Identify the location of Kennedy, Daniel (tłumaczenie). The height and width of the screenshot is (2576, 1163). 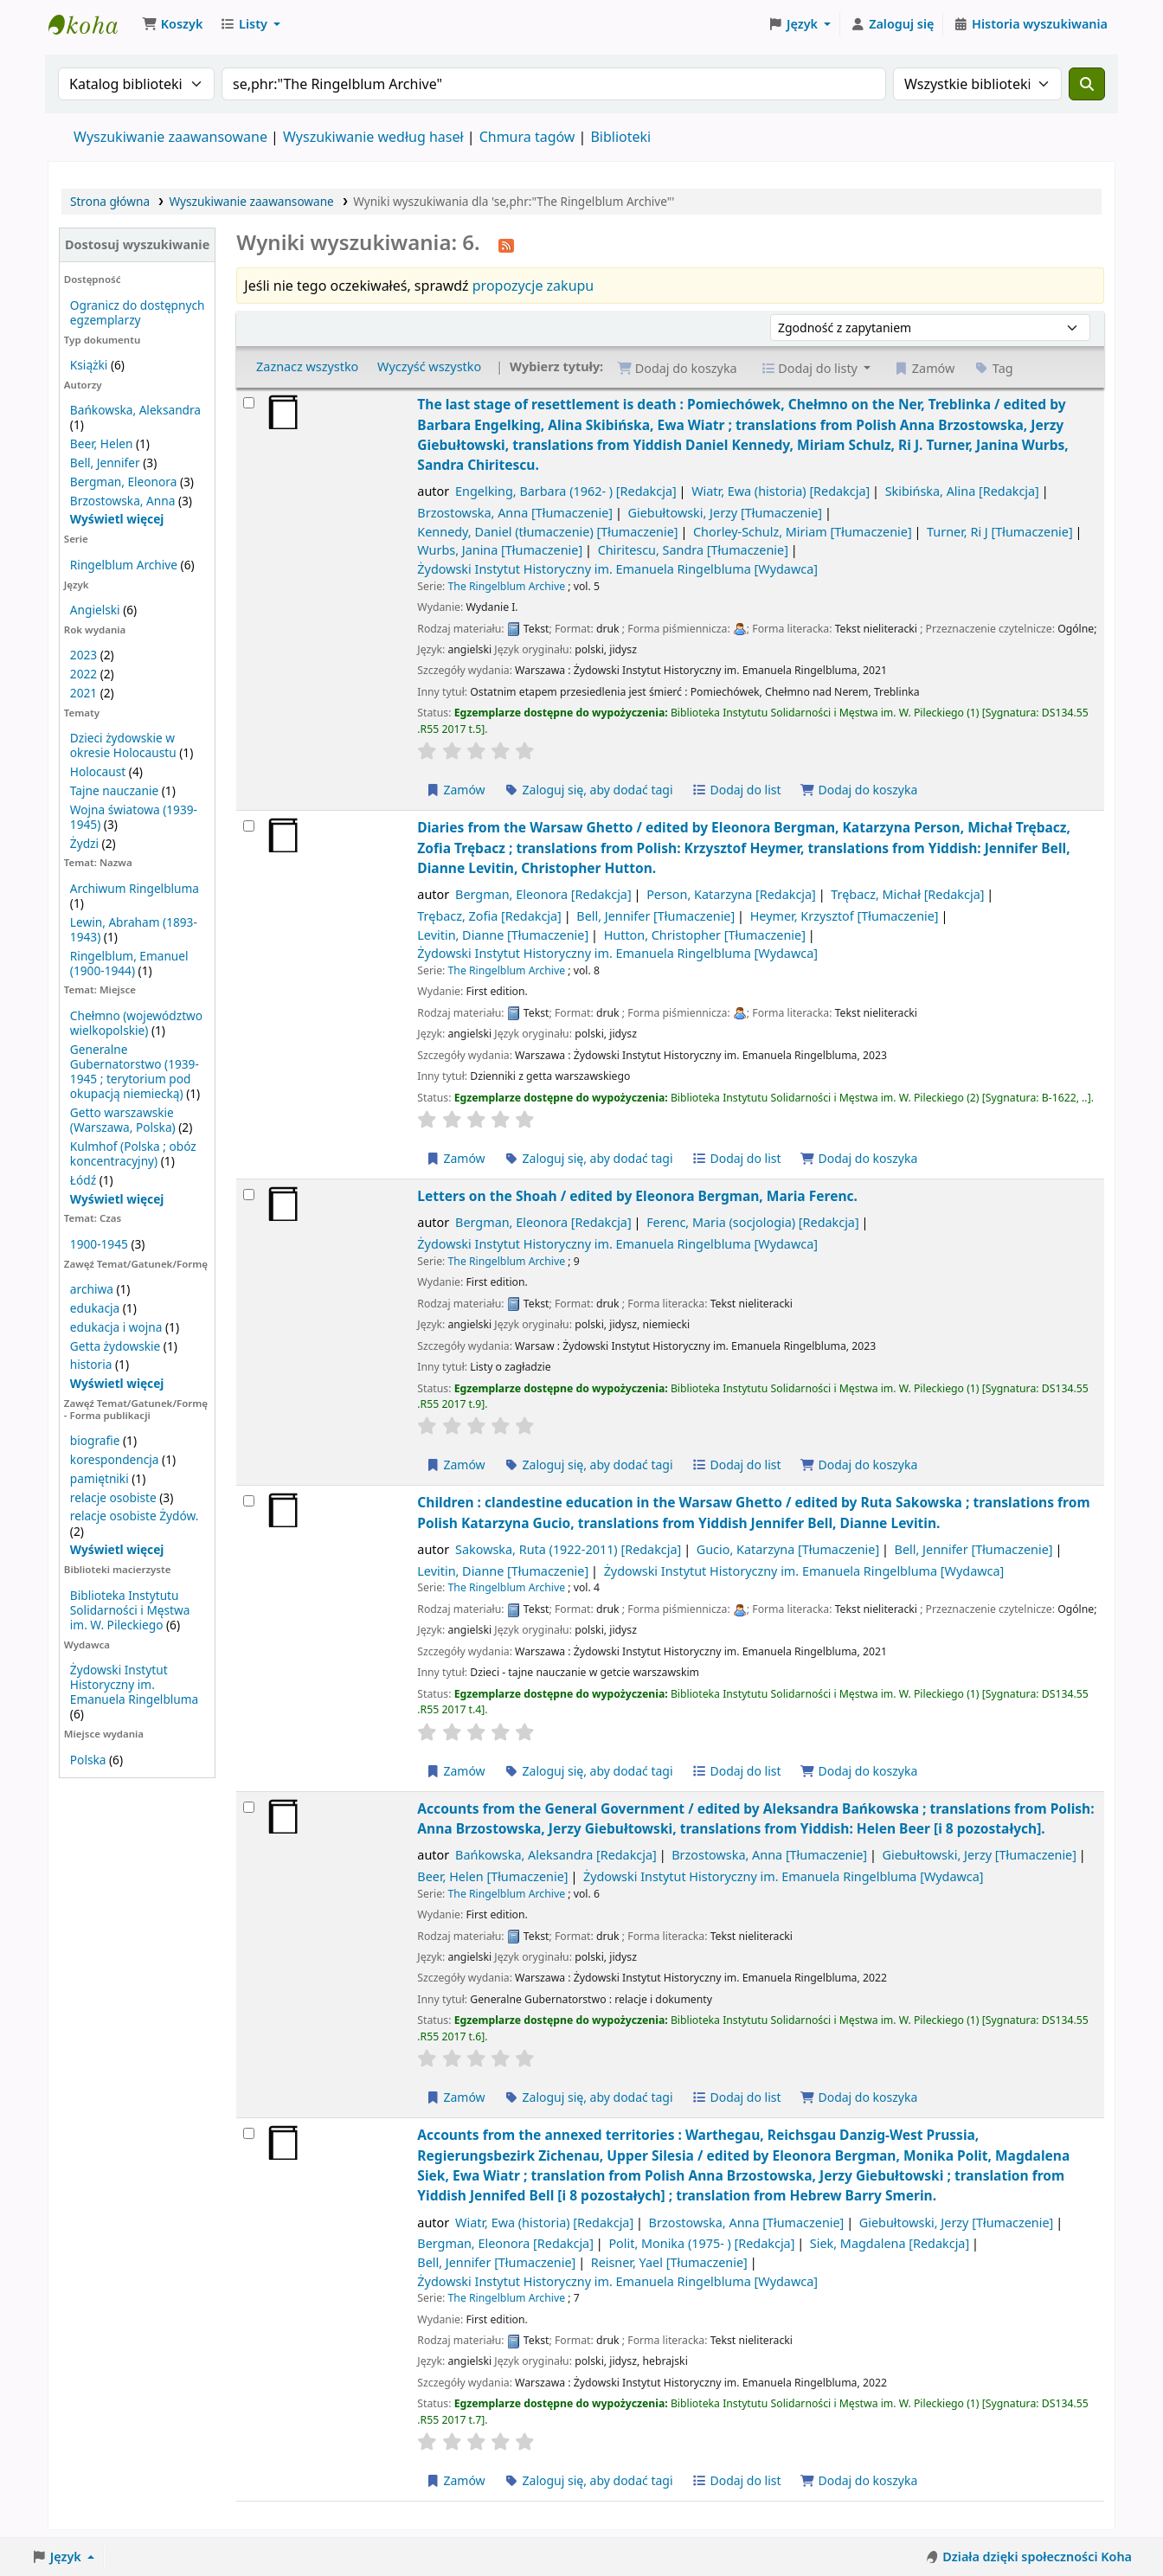
(547, 532).